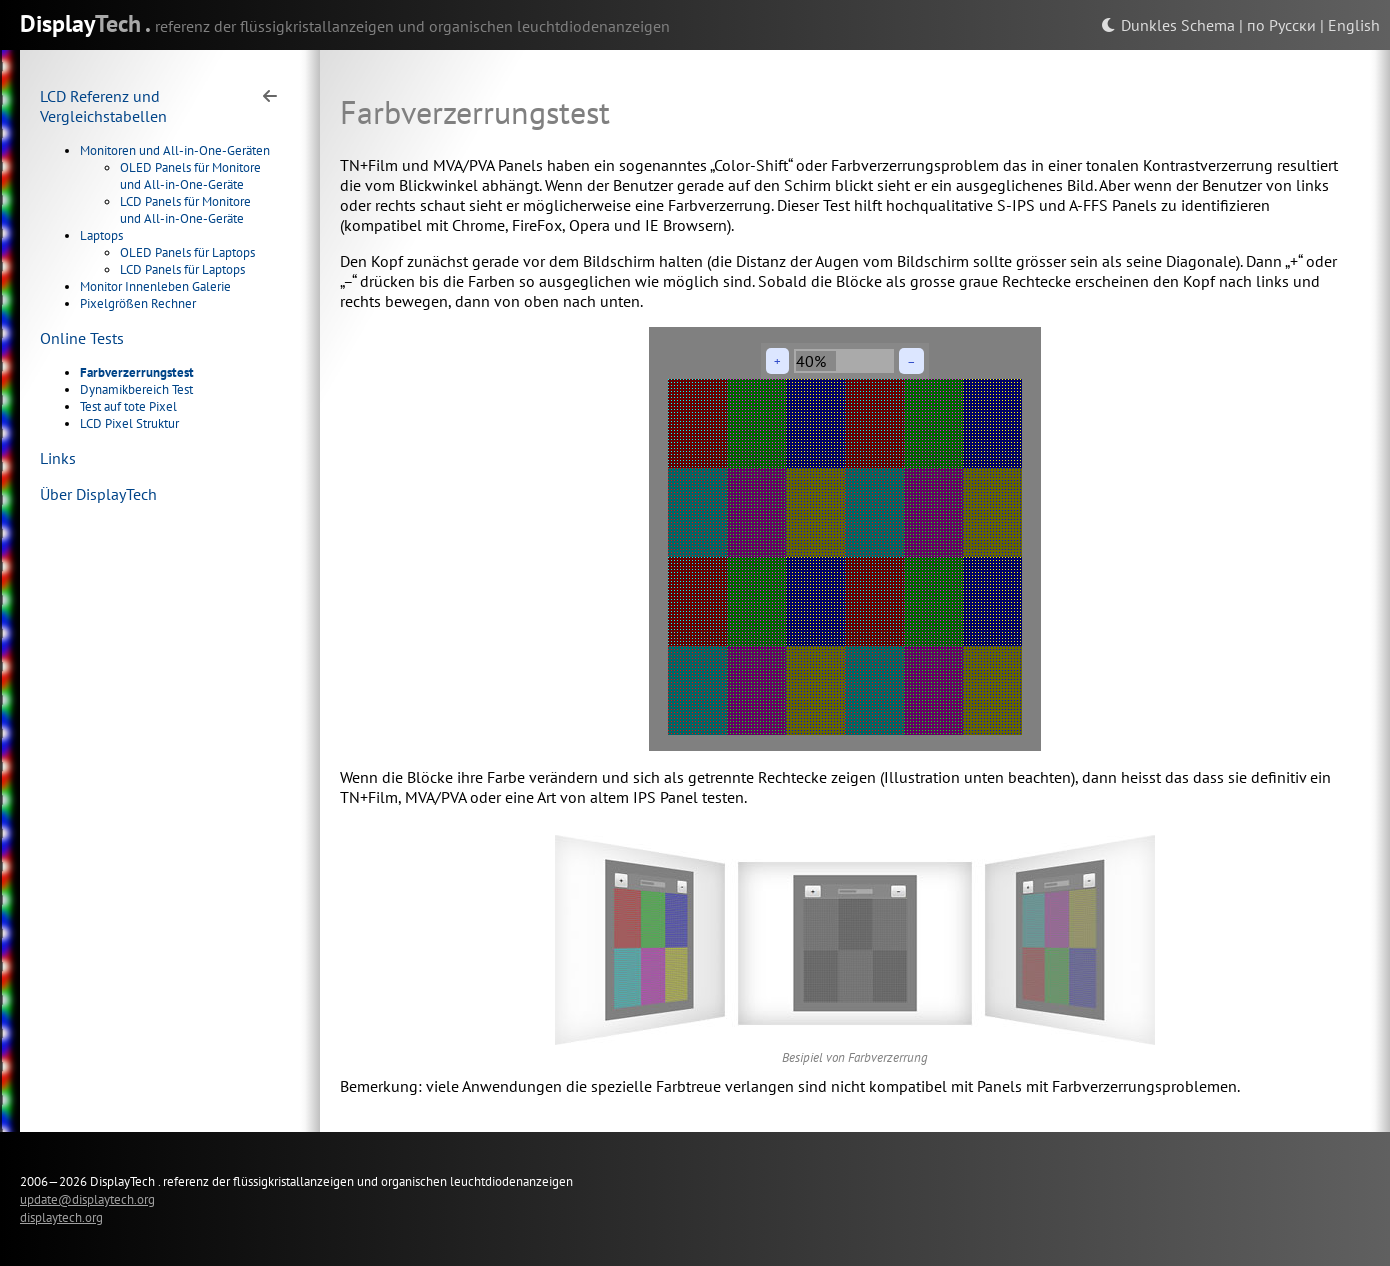  Describe the element at coordinates (82, 338) in the screenshot. I see `Online Tests` at that location.